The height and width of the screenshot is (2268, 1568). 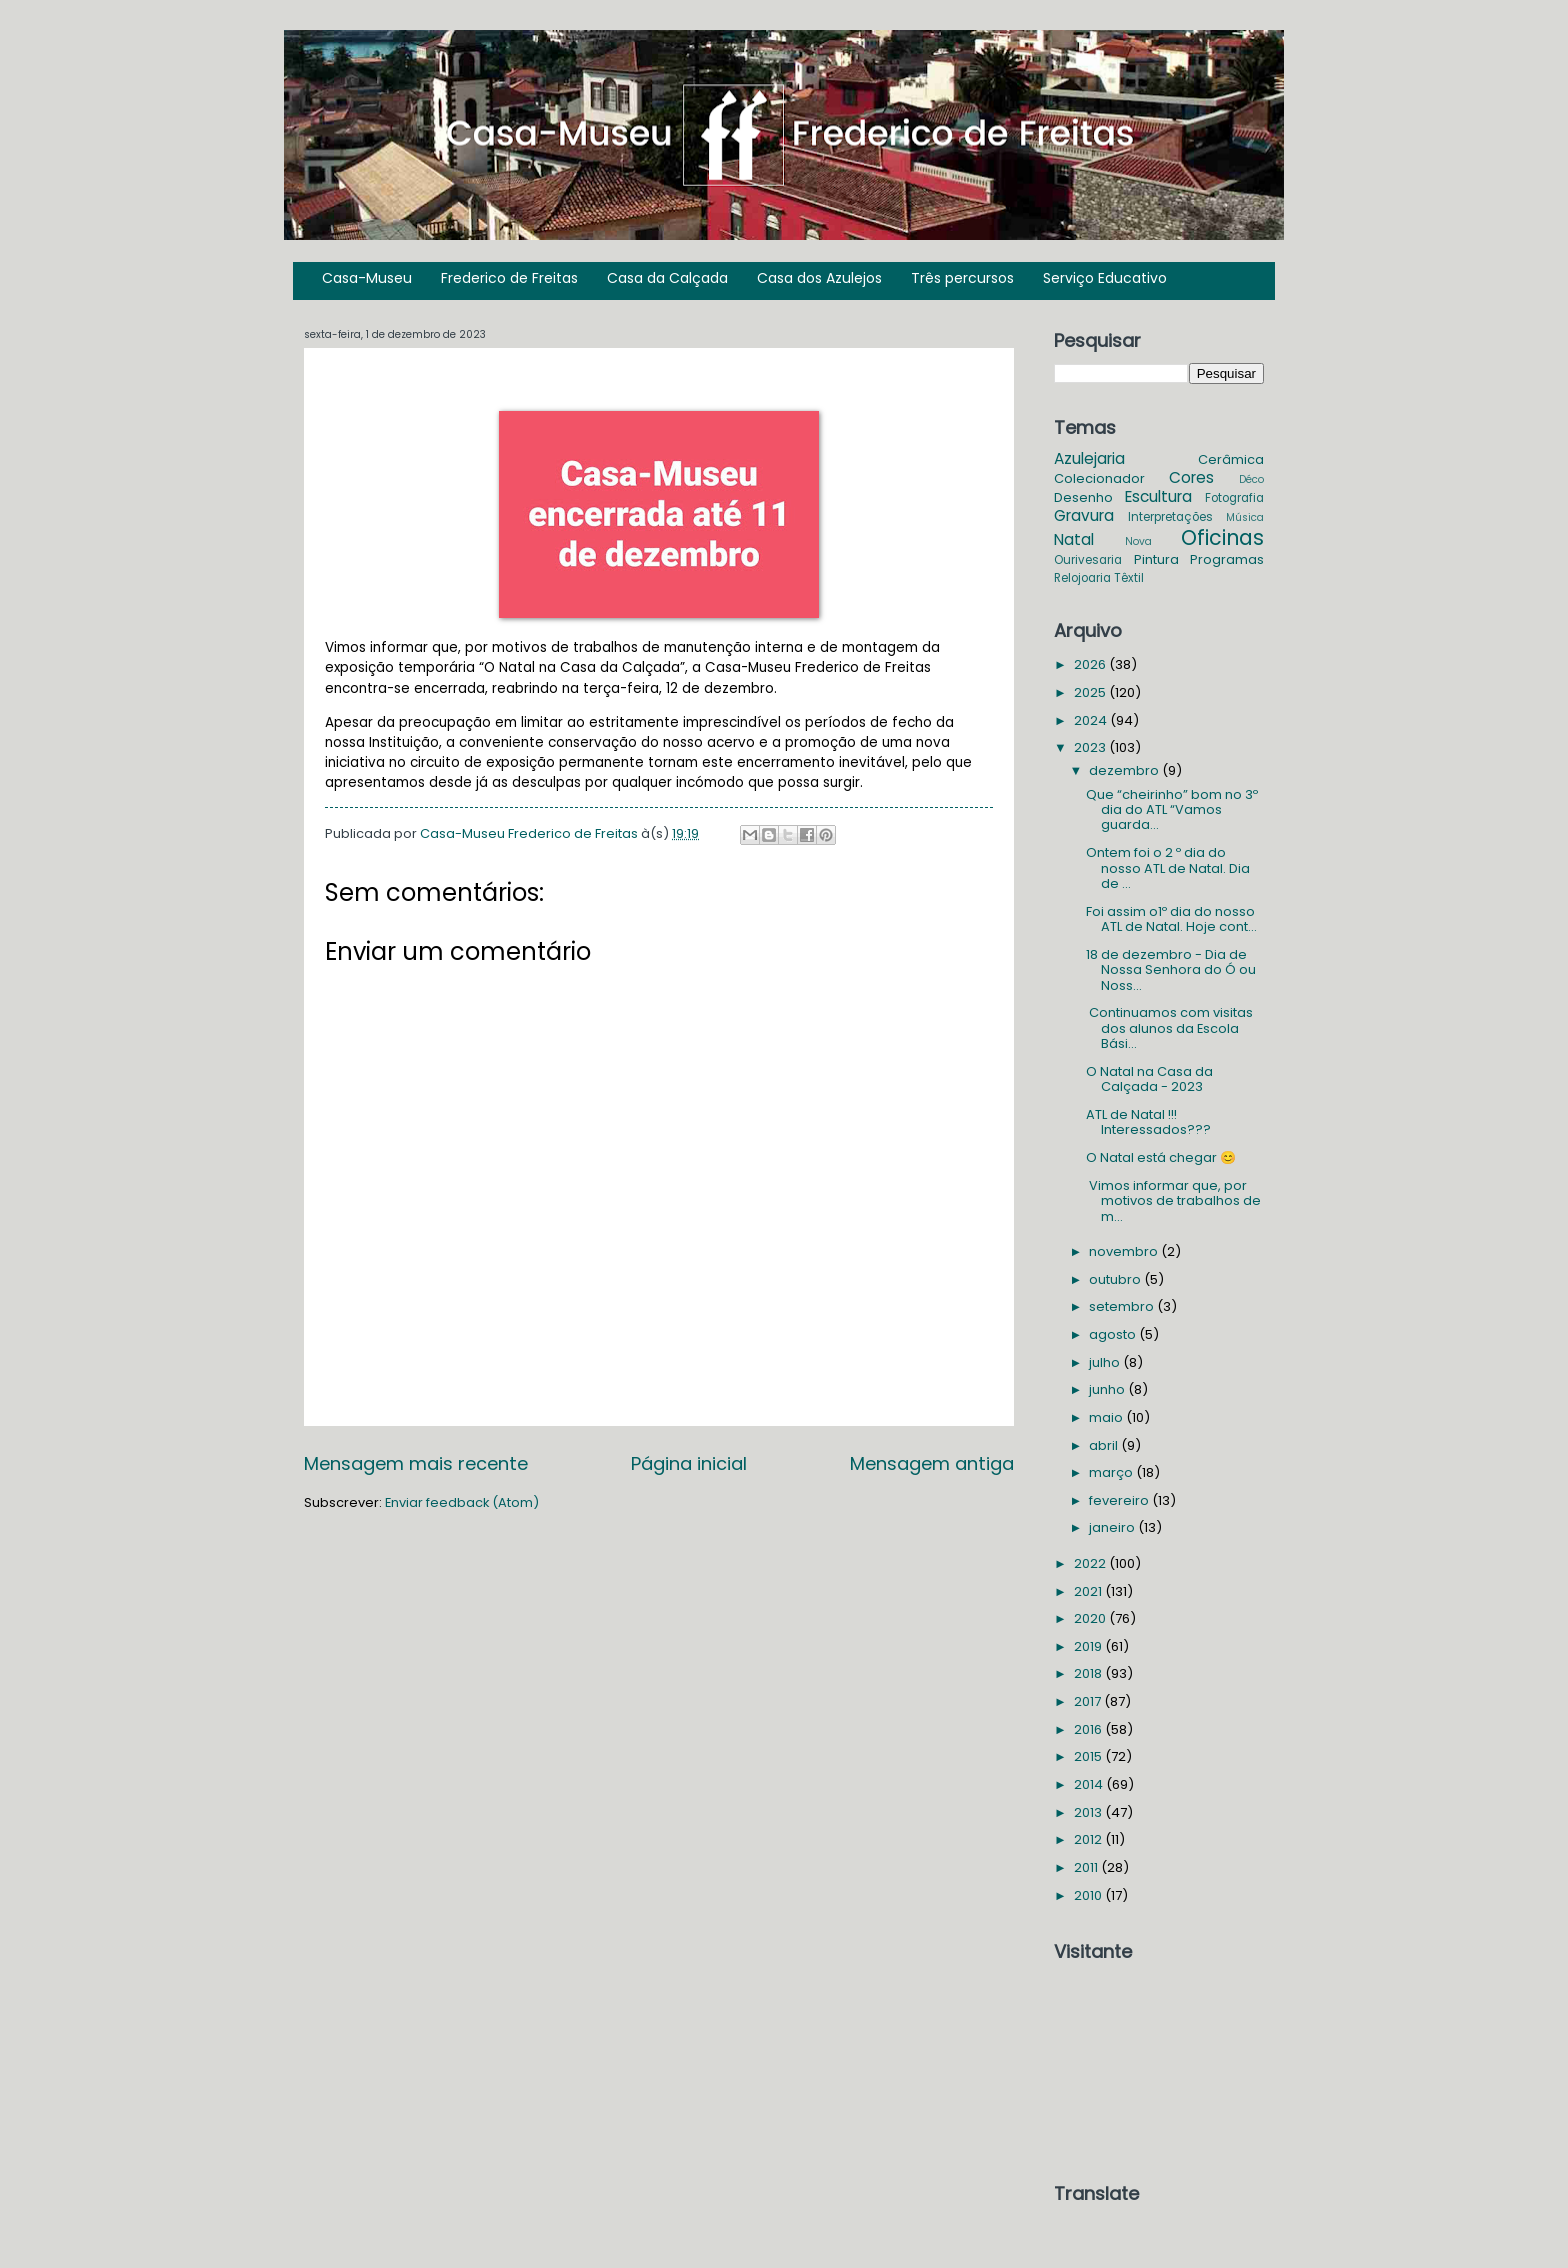 What do you see at coordinates (1156, 559) in the screenshot?
I see `Pintura` at bounding box center [1156, 559].